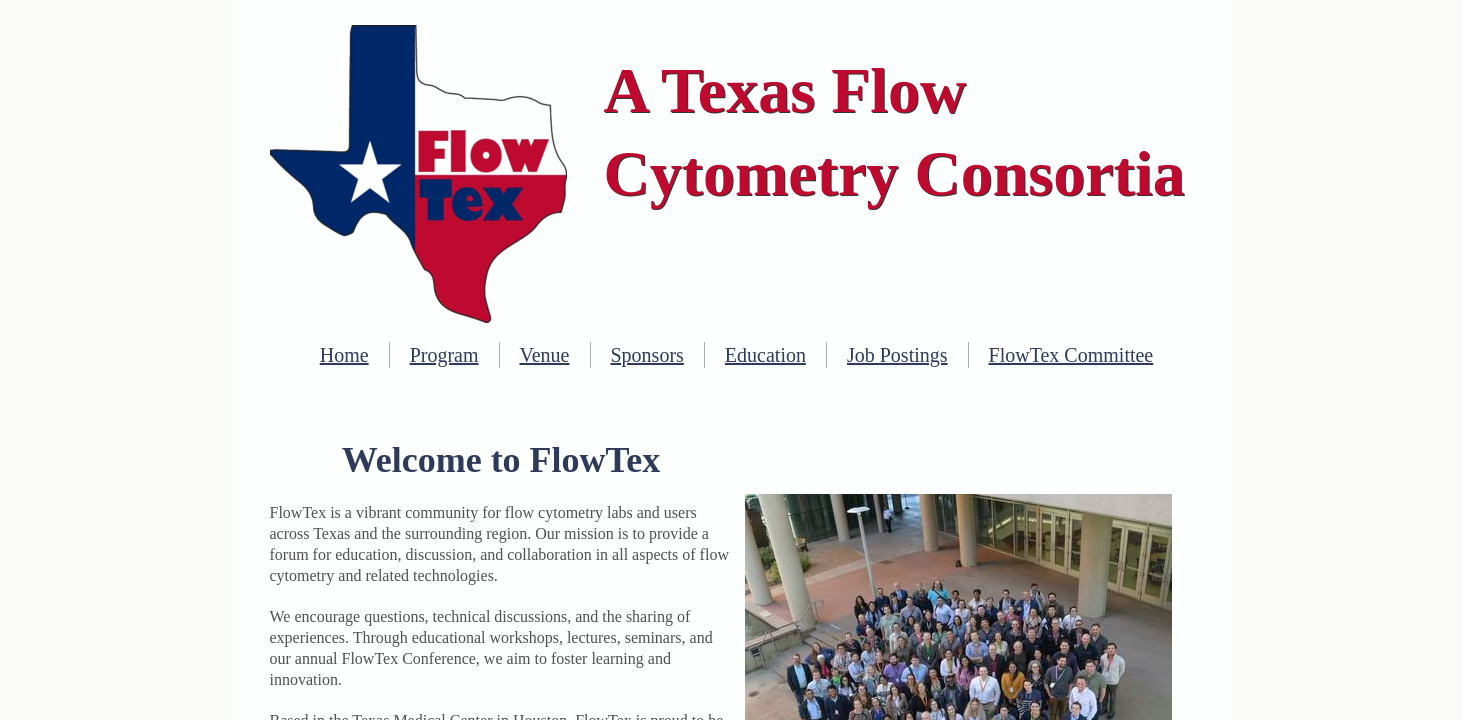  Describe the element at coordinates (444, 355) in the screenshot. I see `Program` at that location.